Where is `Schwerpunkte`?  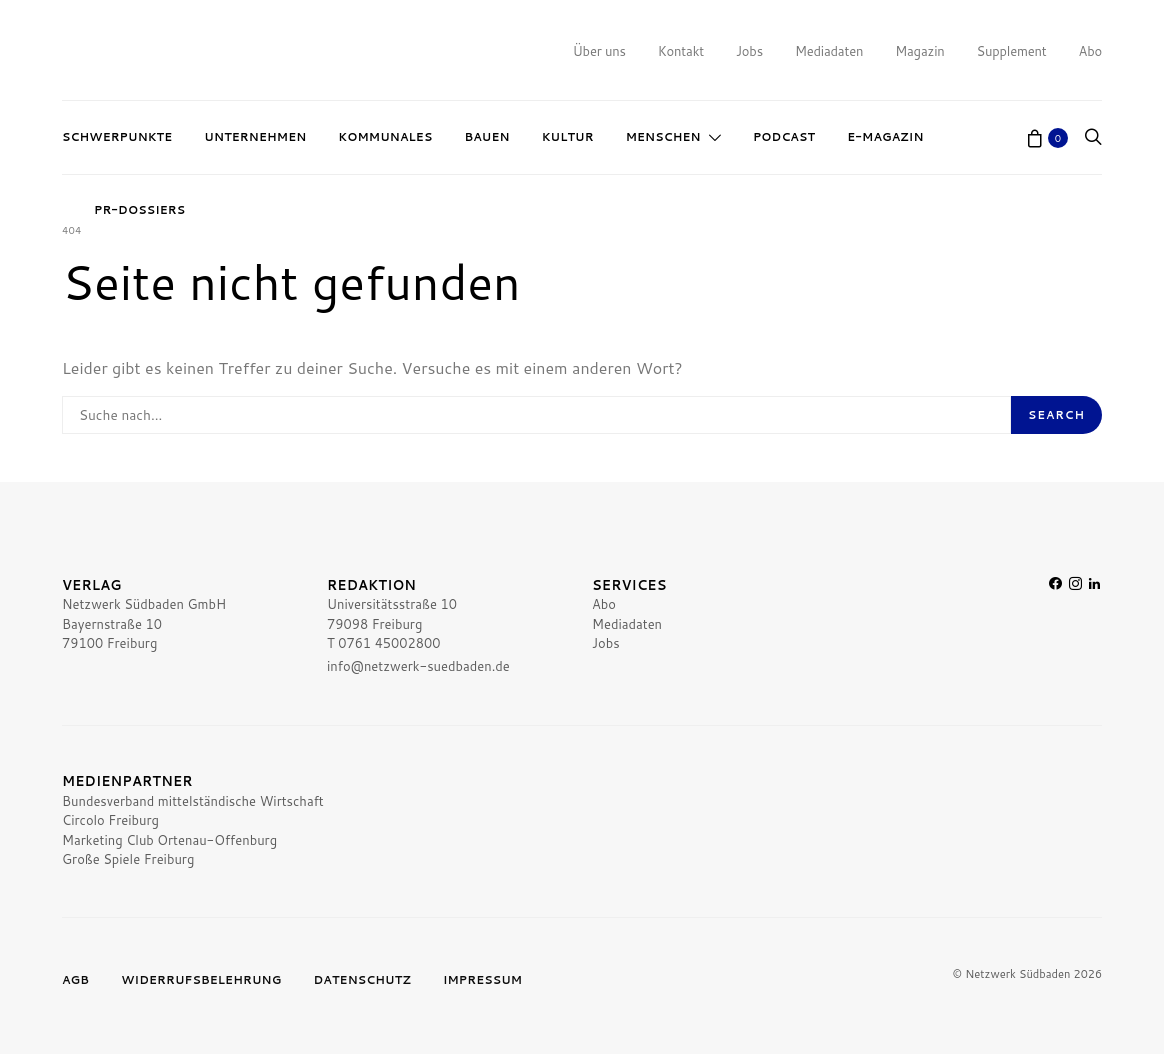
Schwerpunkte is located at coordinates (117, 137).